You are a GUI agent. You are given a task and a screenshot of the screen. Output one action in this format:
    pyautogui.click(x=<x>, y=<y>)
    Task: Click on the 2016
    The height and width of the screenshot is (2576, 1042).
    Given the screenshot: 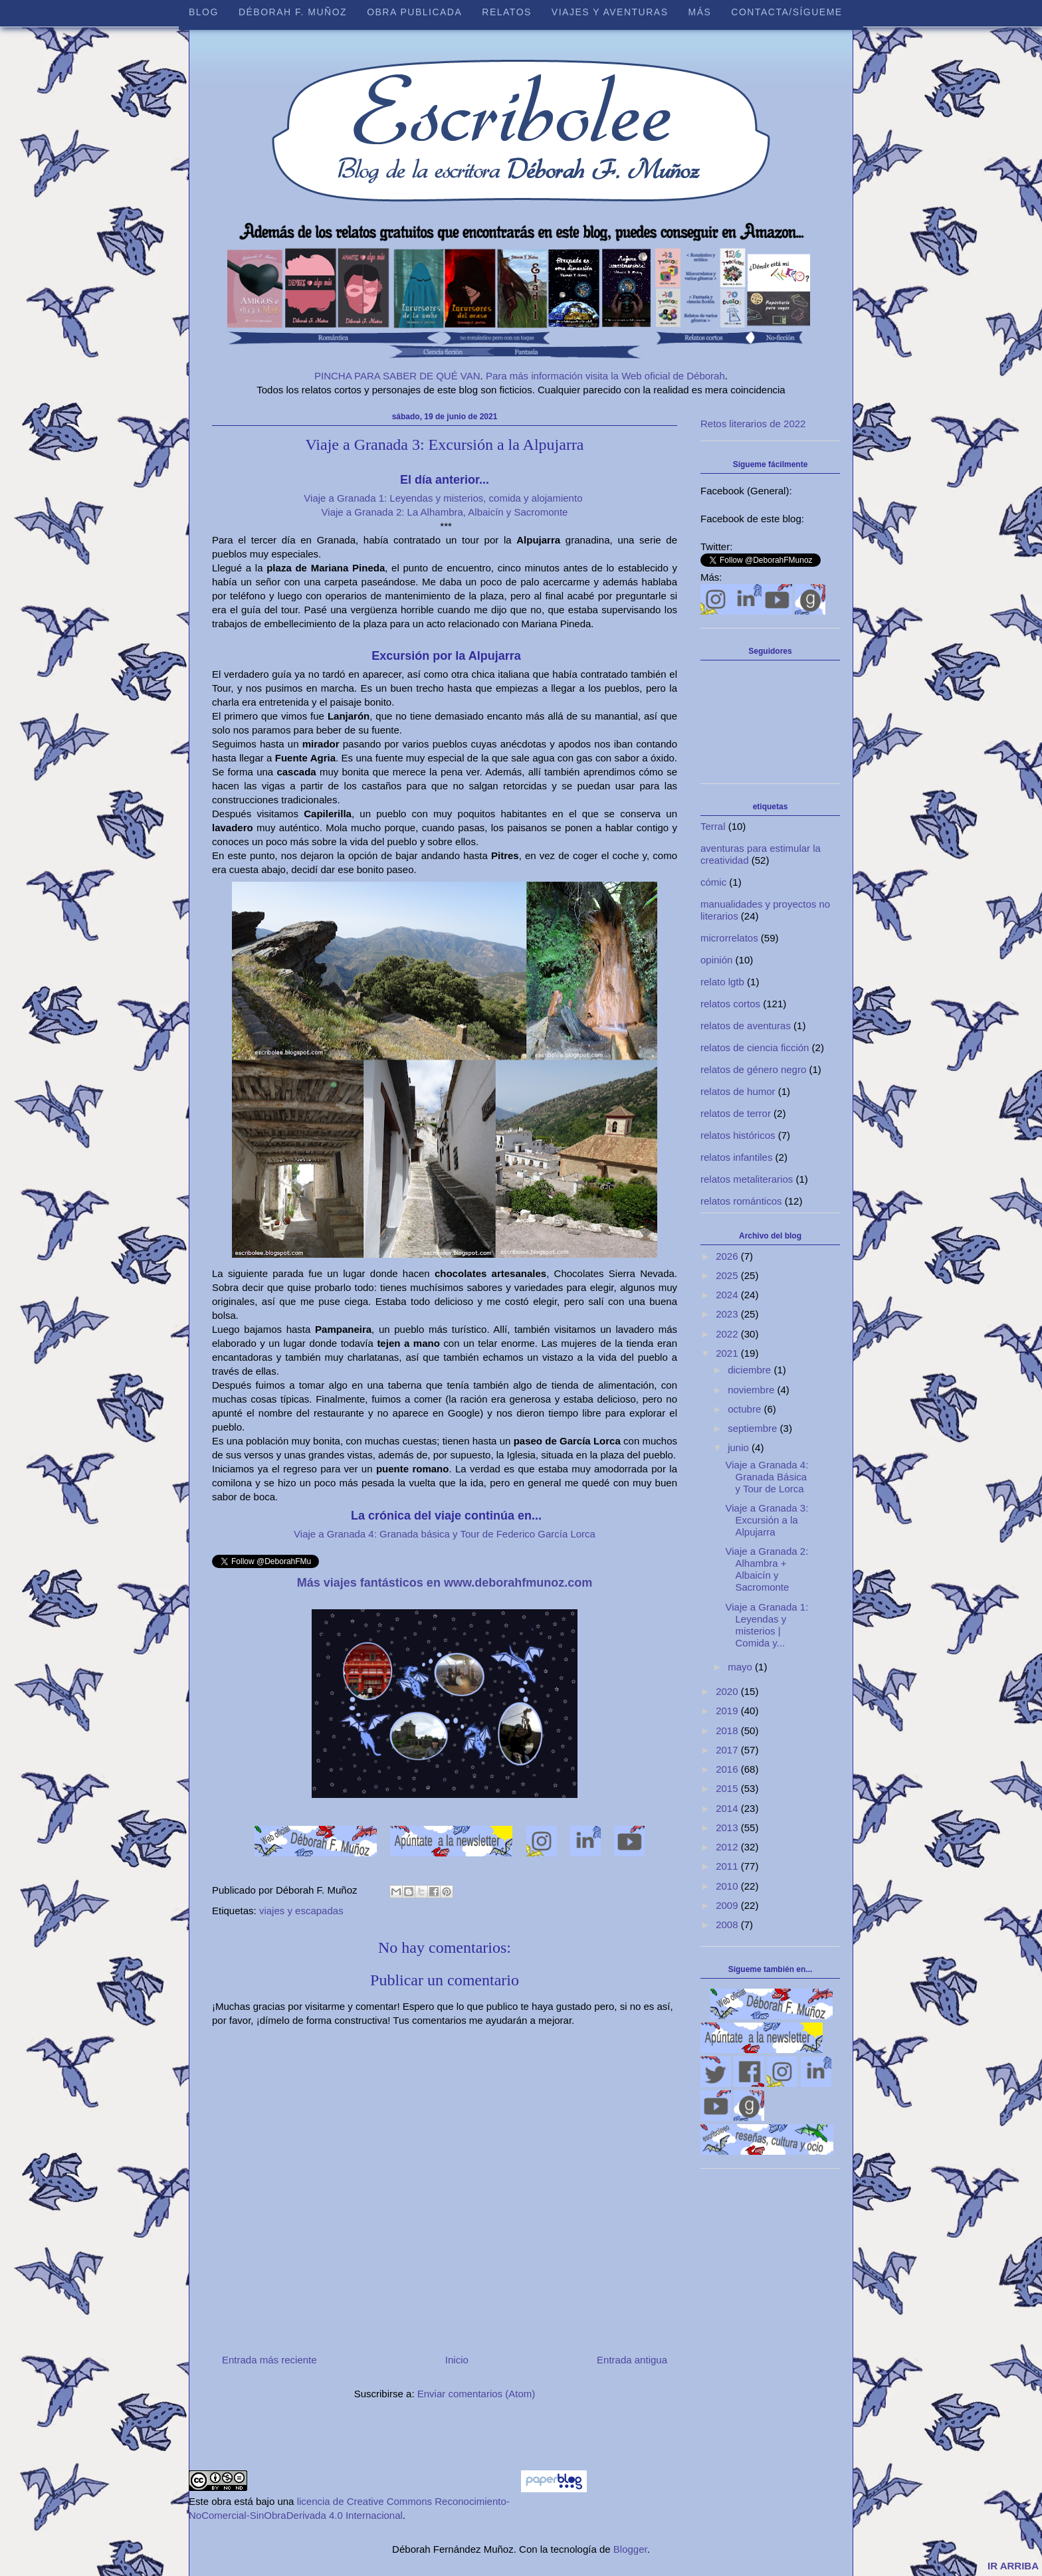 What is the action you would take?
    pyautogui.click(x=728, y=1769)
    